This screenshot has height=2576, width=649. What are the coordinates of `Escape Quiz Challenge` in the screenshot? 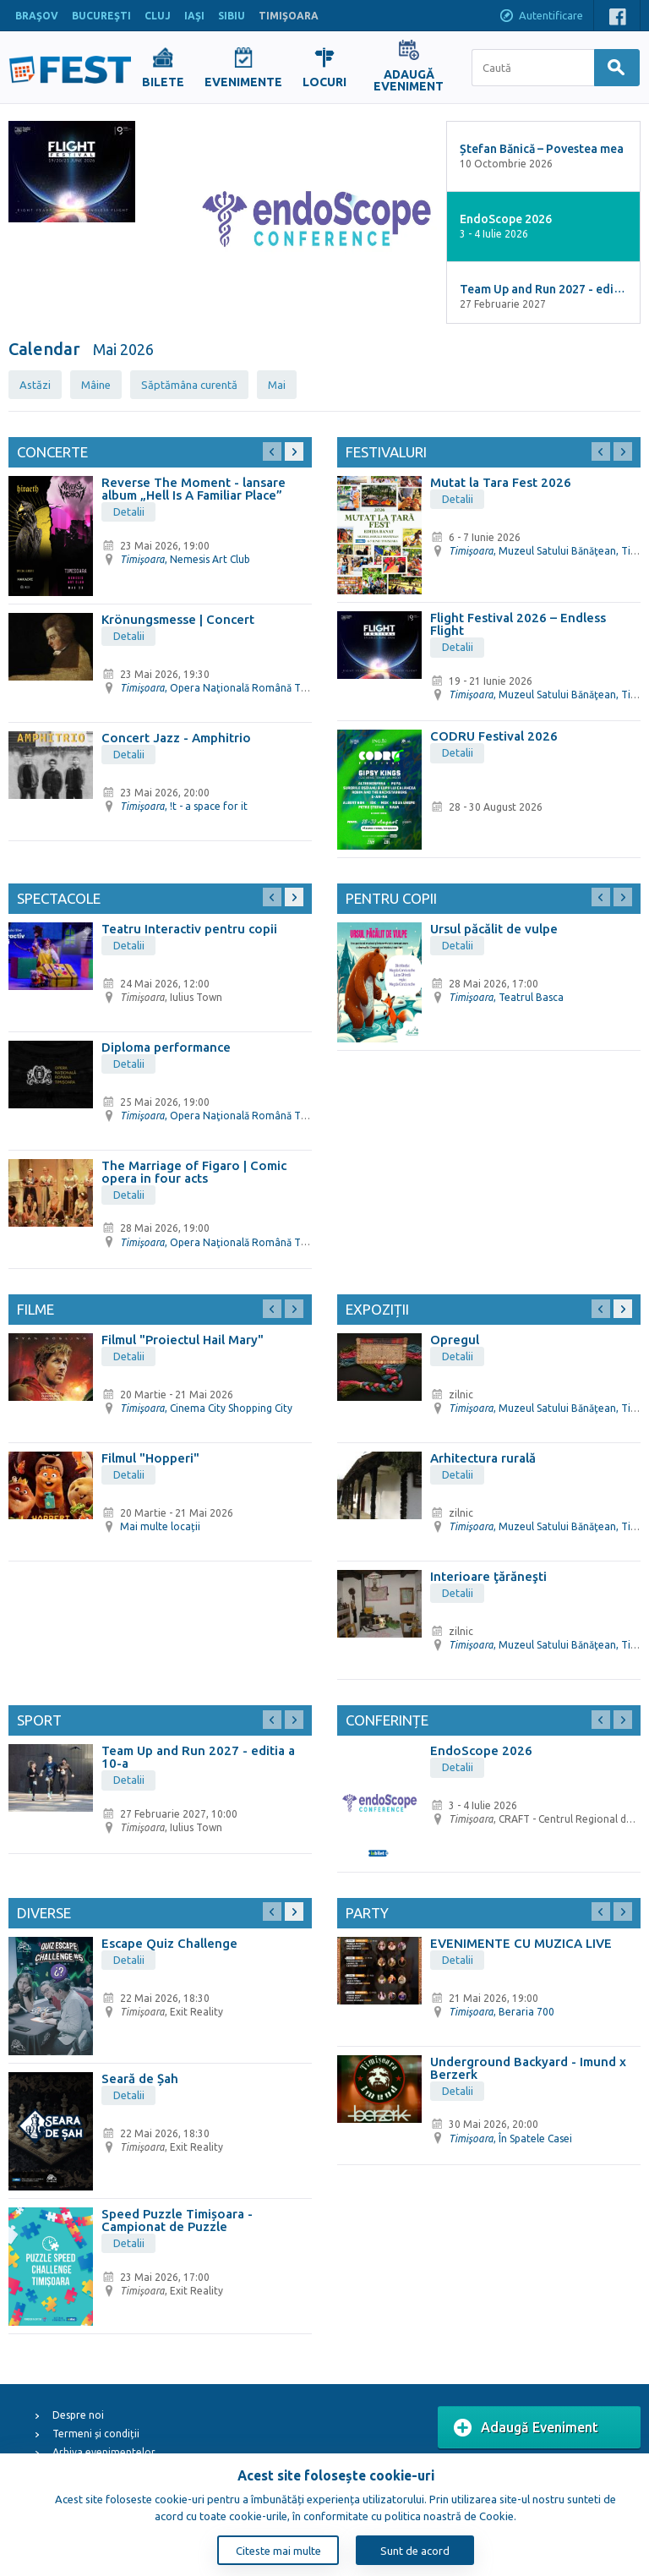 It's located at (169, 1943).